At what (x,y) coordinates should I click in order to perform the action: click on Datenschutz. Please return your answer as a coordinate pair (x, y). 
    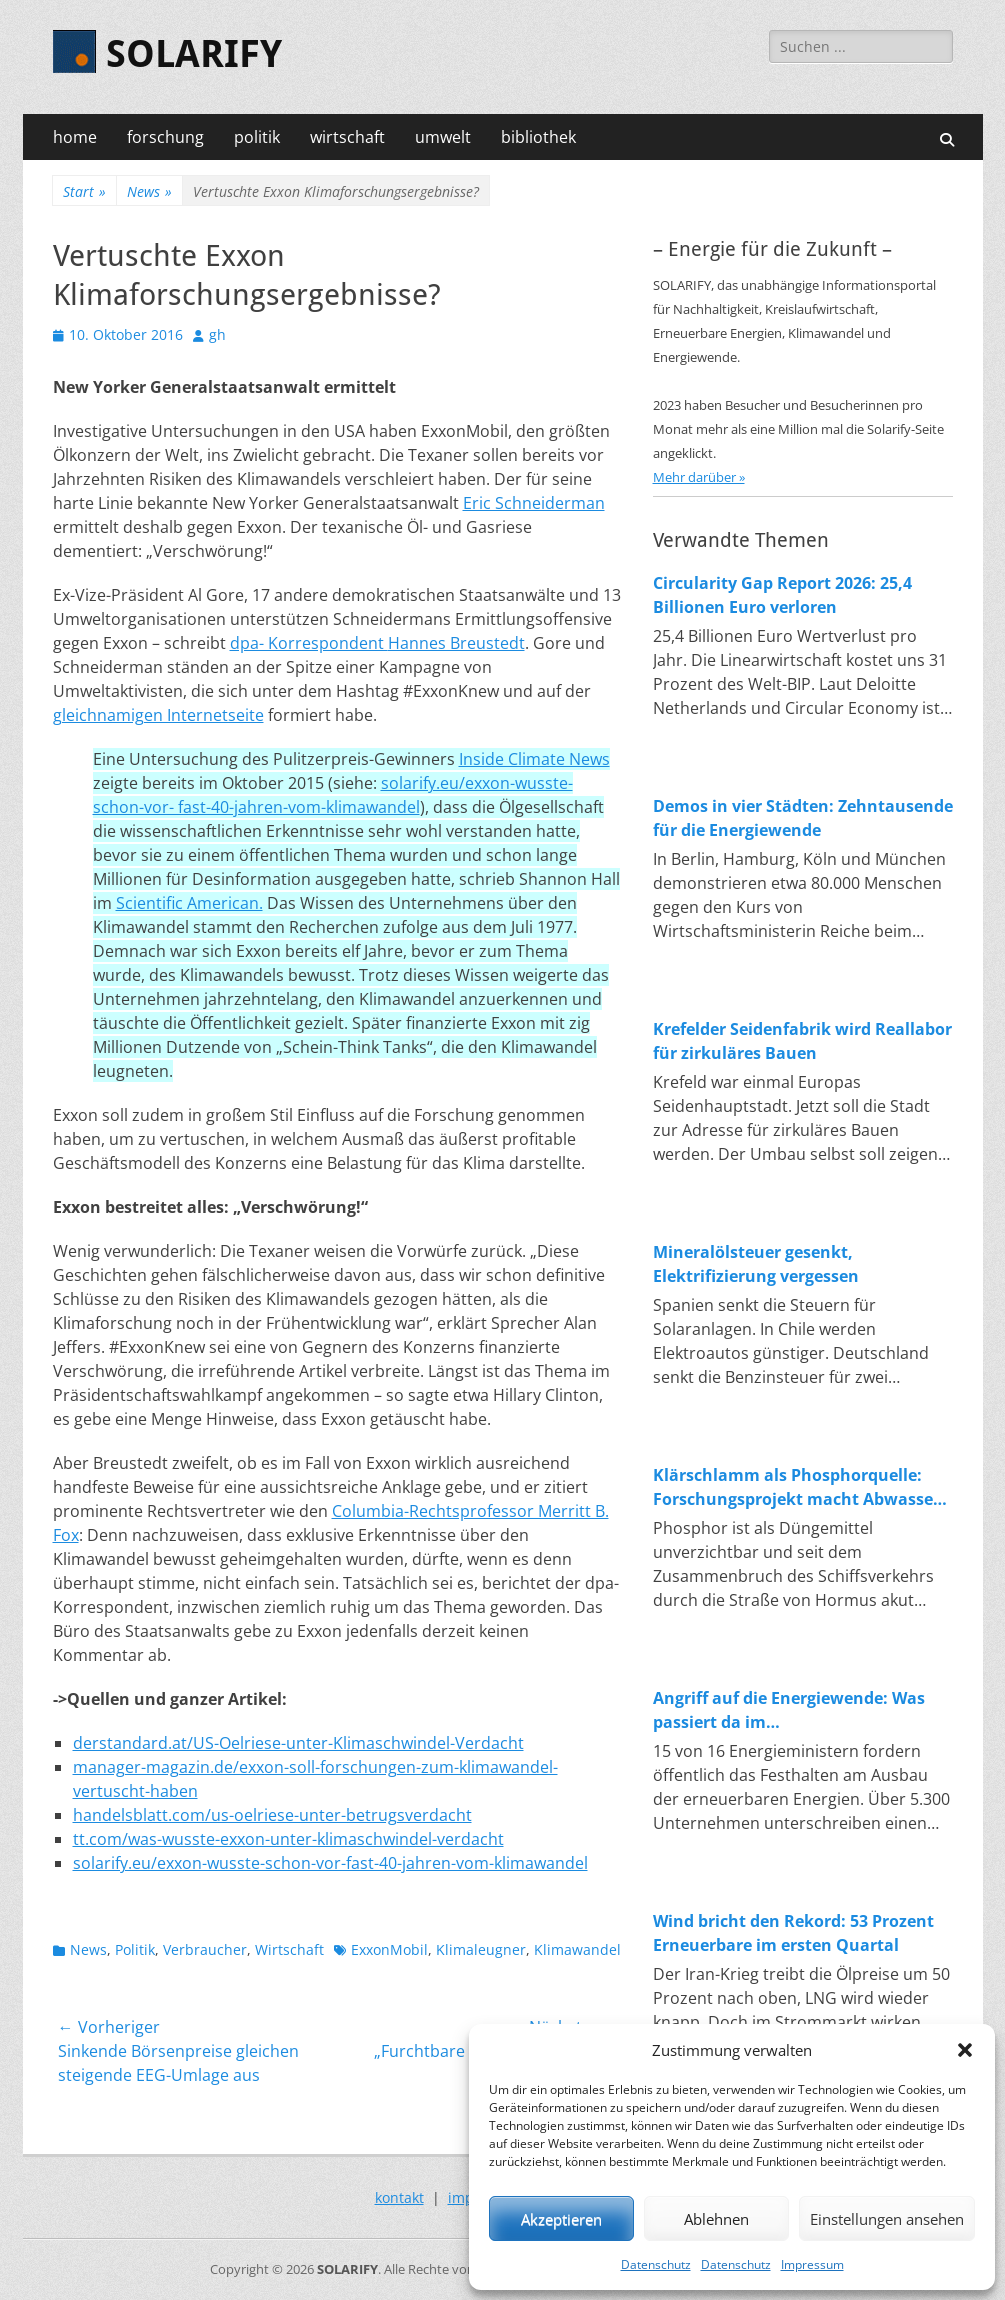
    Looking at the image, I should click on (656, 2264).